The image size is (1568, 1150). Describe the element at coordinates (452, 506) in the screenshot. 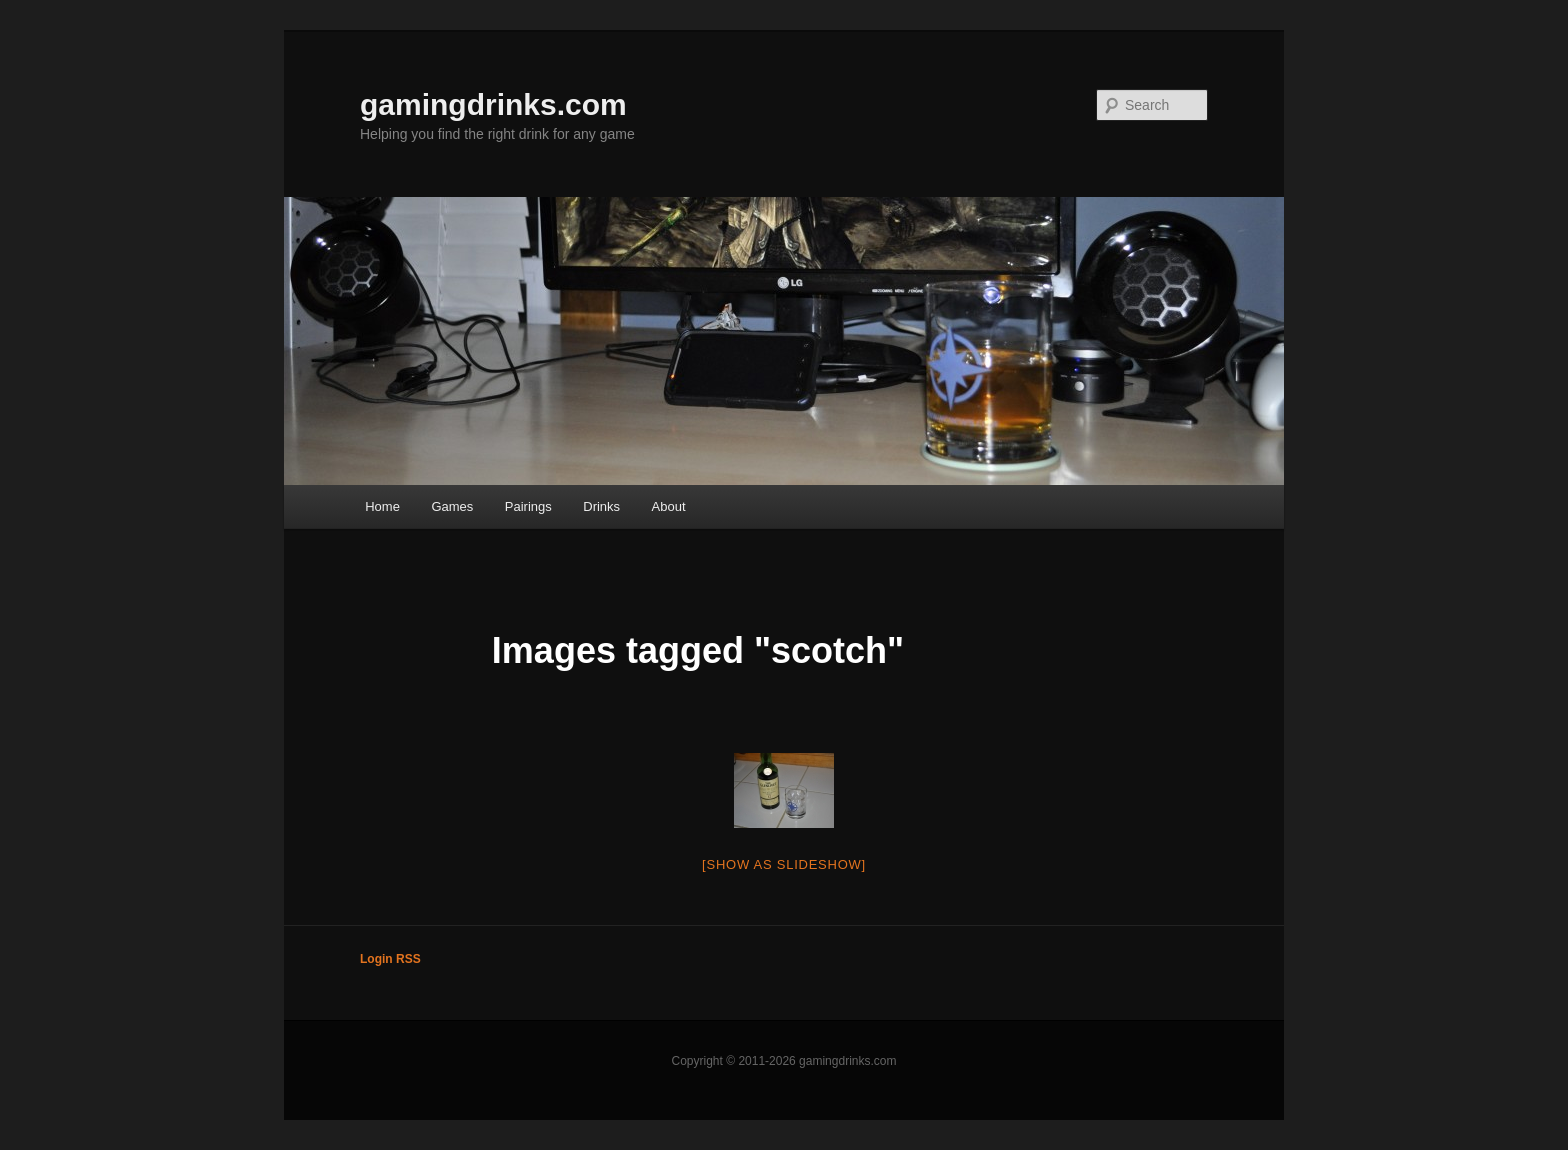

I see `Games` at that location.